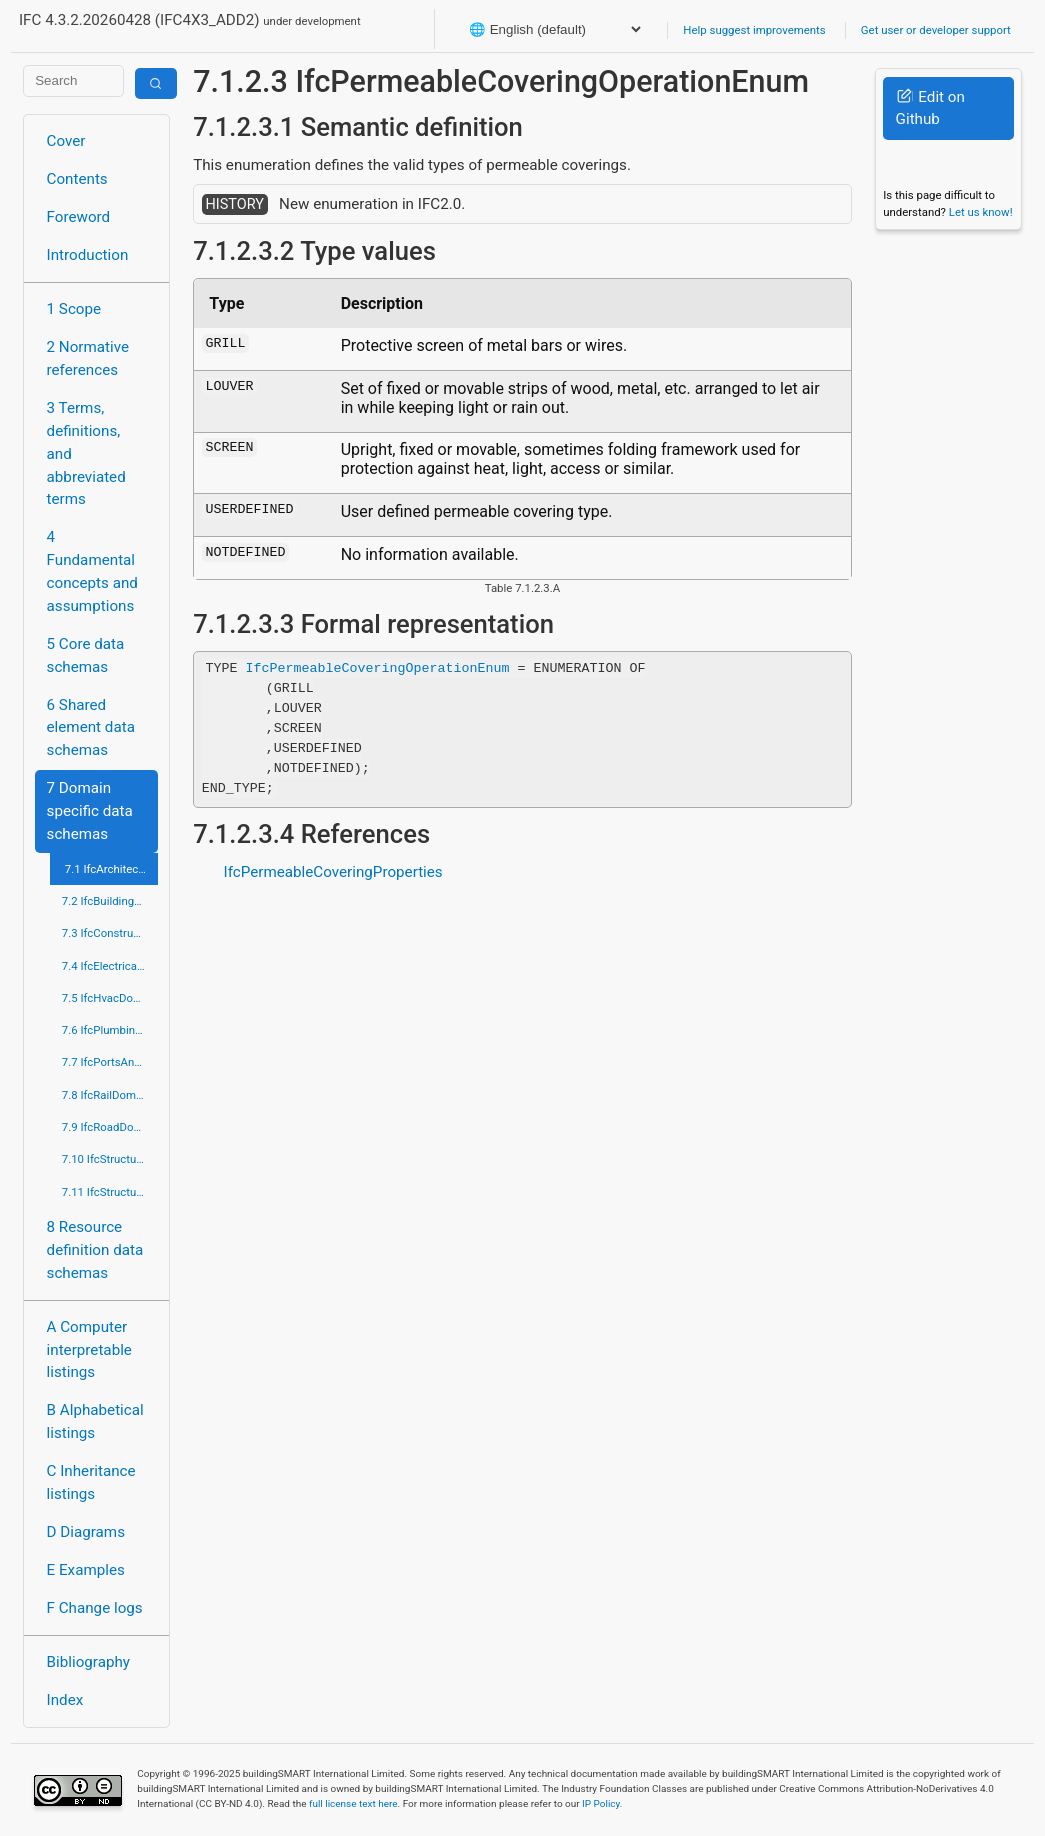 Image resolution: width=1045 pixels, height=1836 pixels. Describe the element at coordinates (66, 141) in the screenshot. I see `Cover` at that location.